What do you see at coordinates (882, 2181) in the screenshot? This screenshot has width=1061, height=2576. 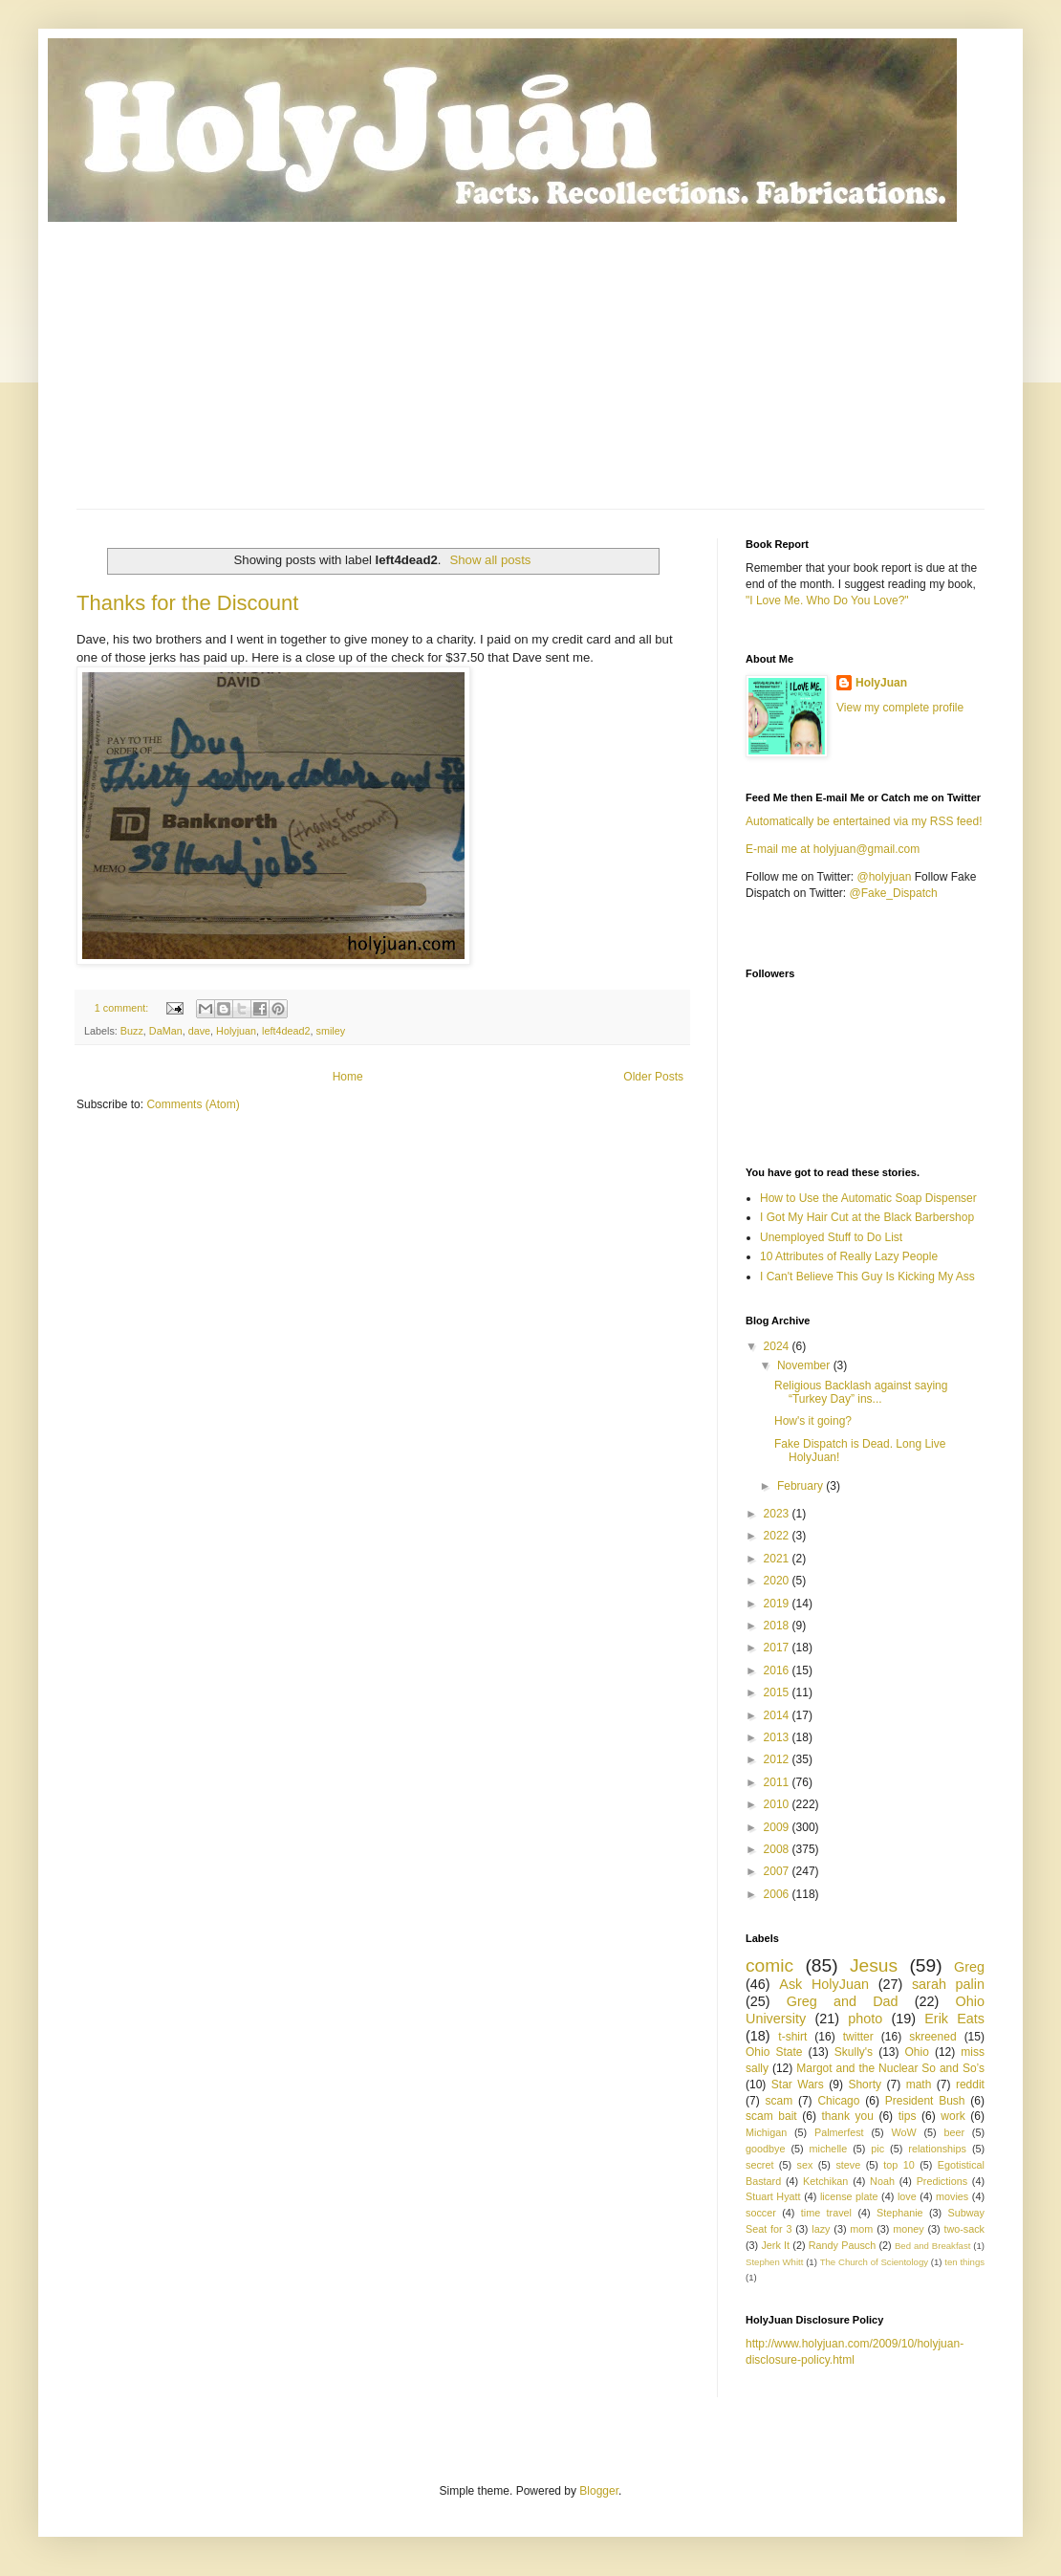 I see `Noah` at bounding box center [882, 2181].